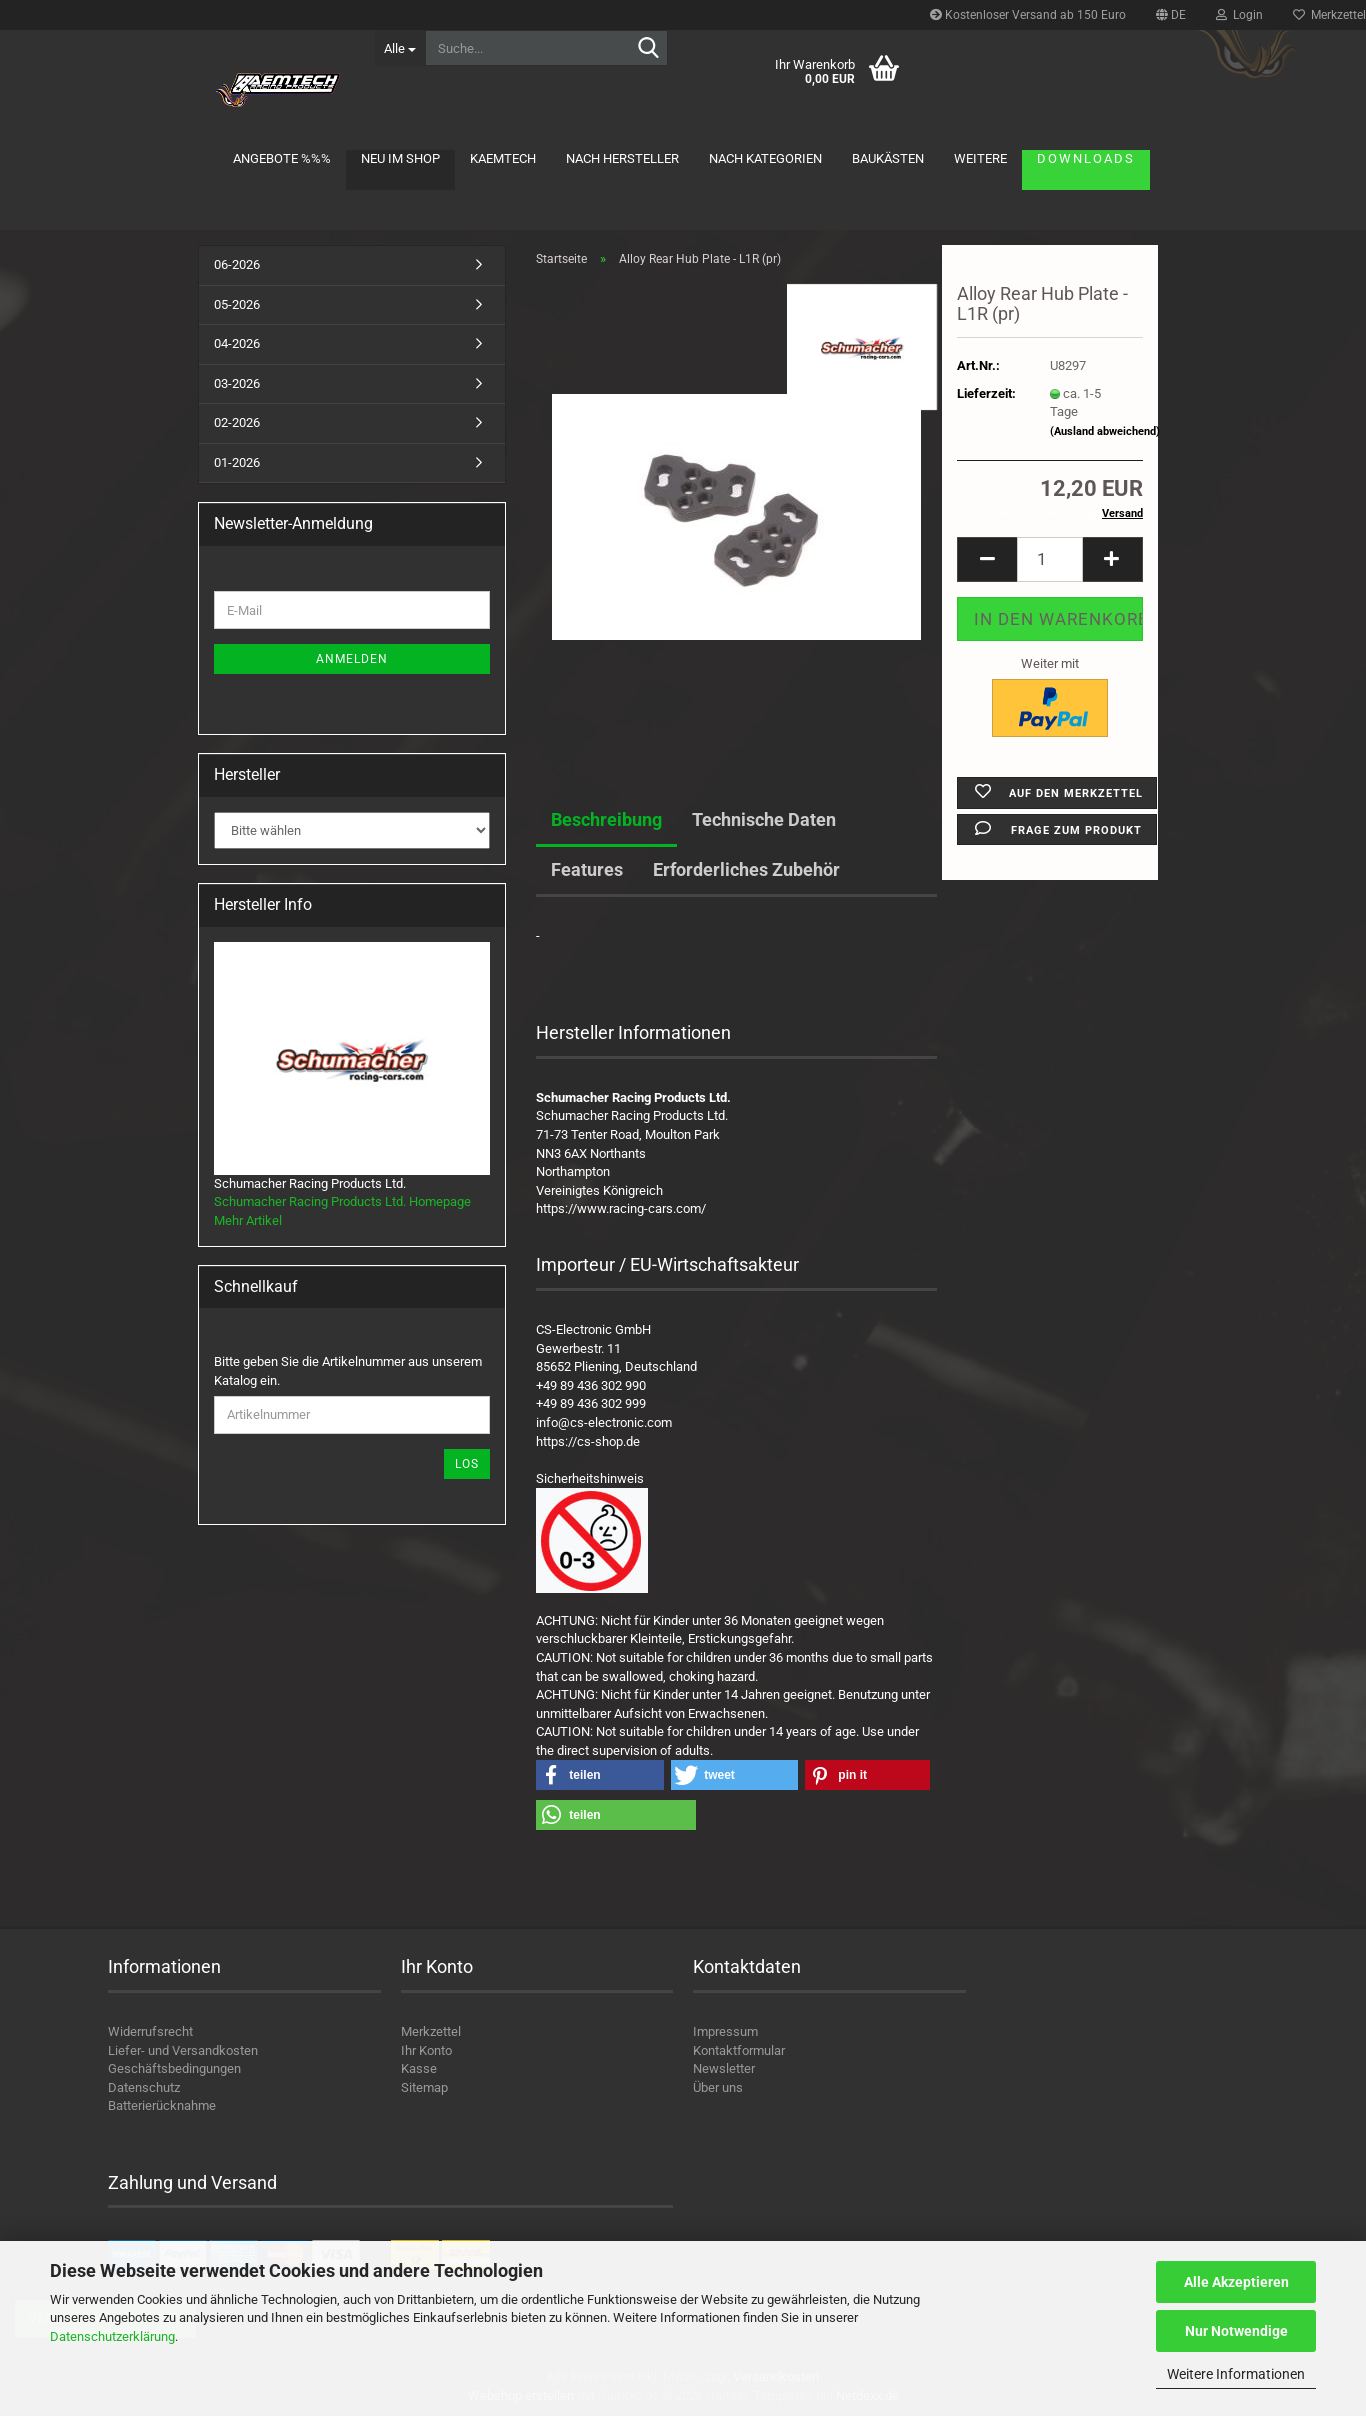  Describe the element at coordinates (352, 659) in the screenshot. I see `Anmelden` at that location.